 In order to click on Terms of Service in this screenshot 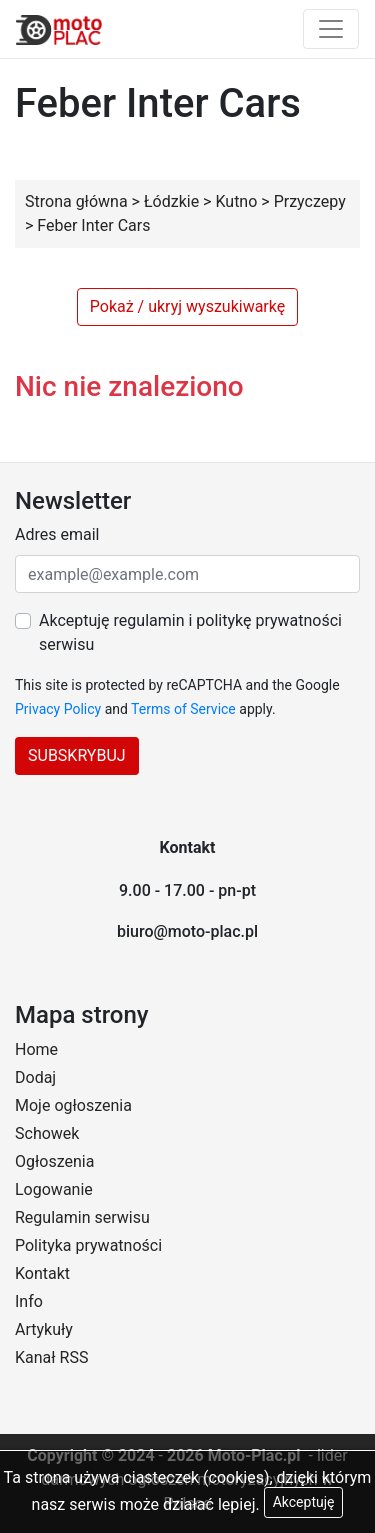, I will do `click(183, 709)`.